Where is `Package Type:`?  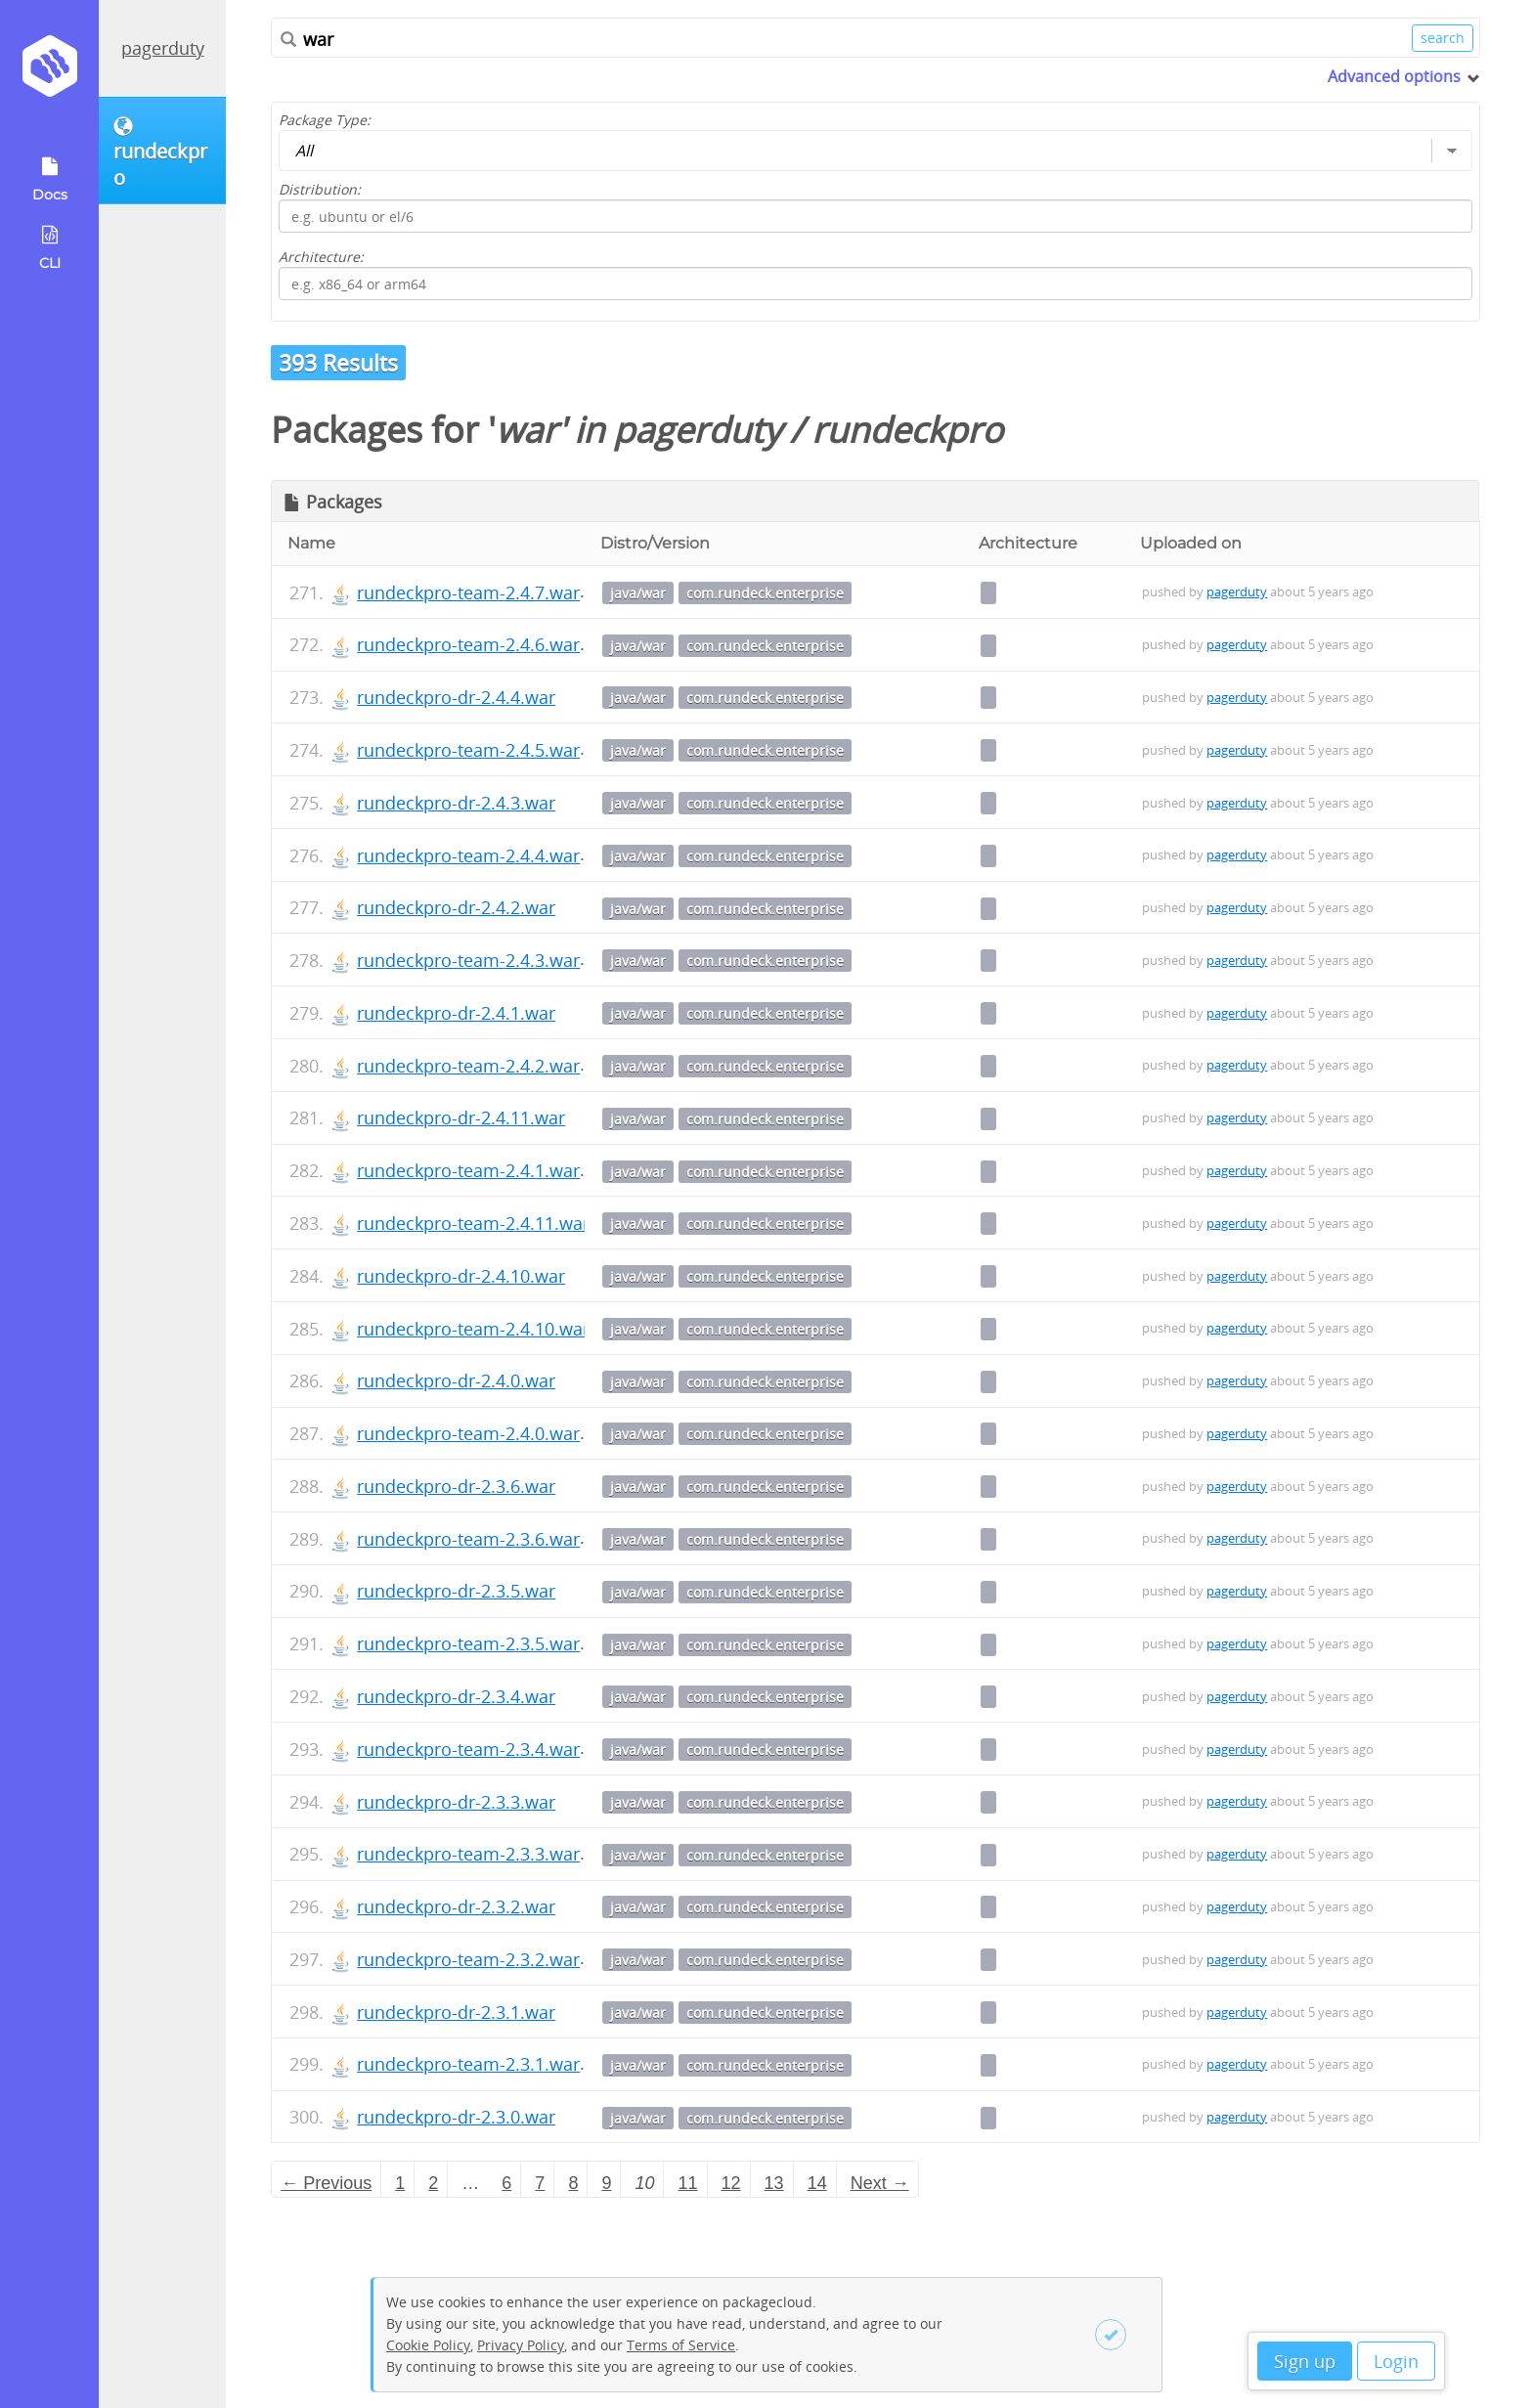 Package Type: is located at coordinates (325, 119).